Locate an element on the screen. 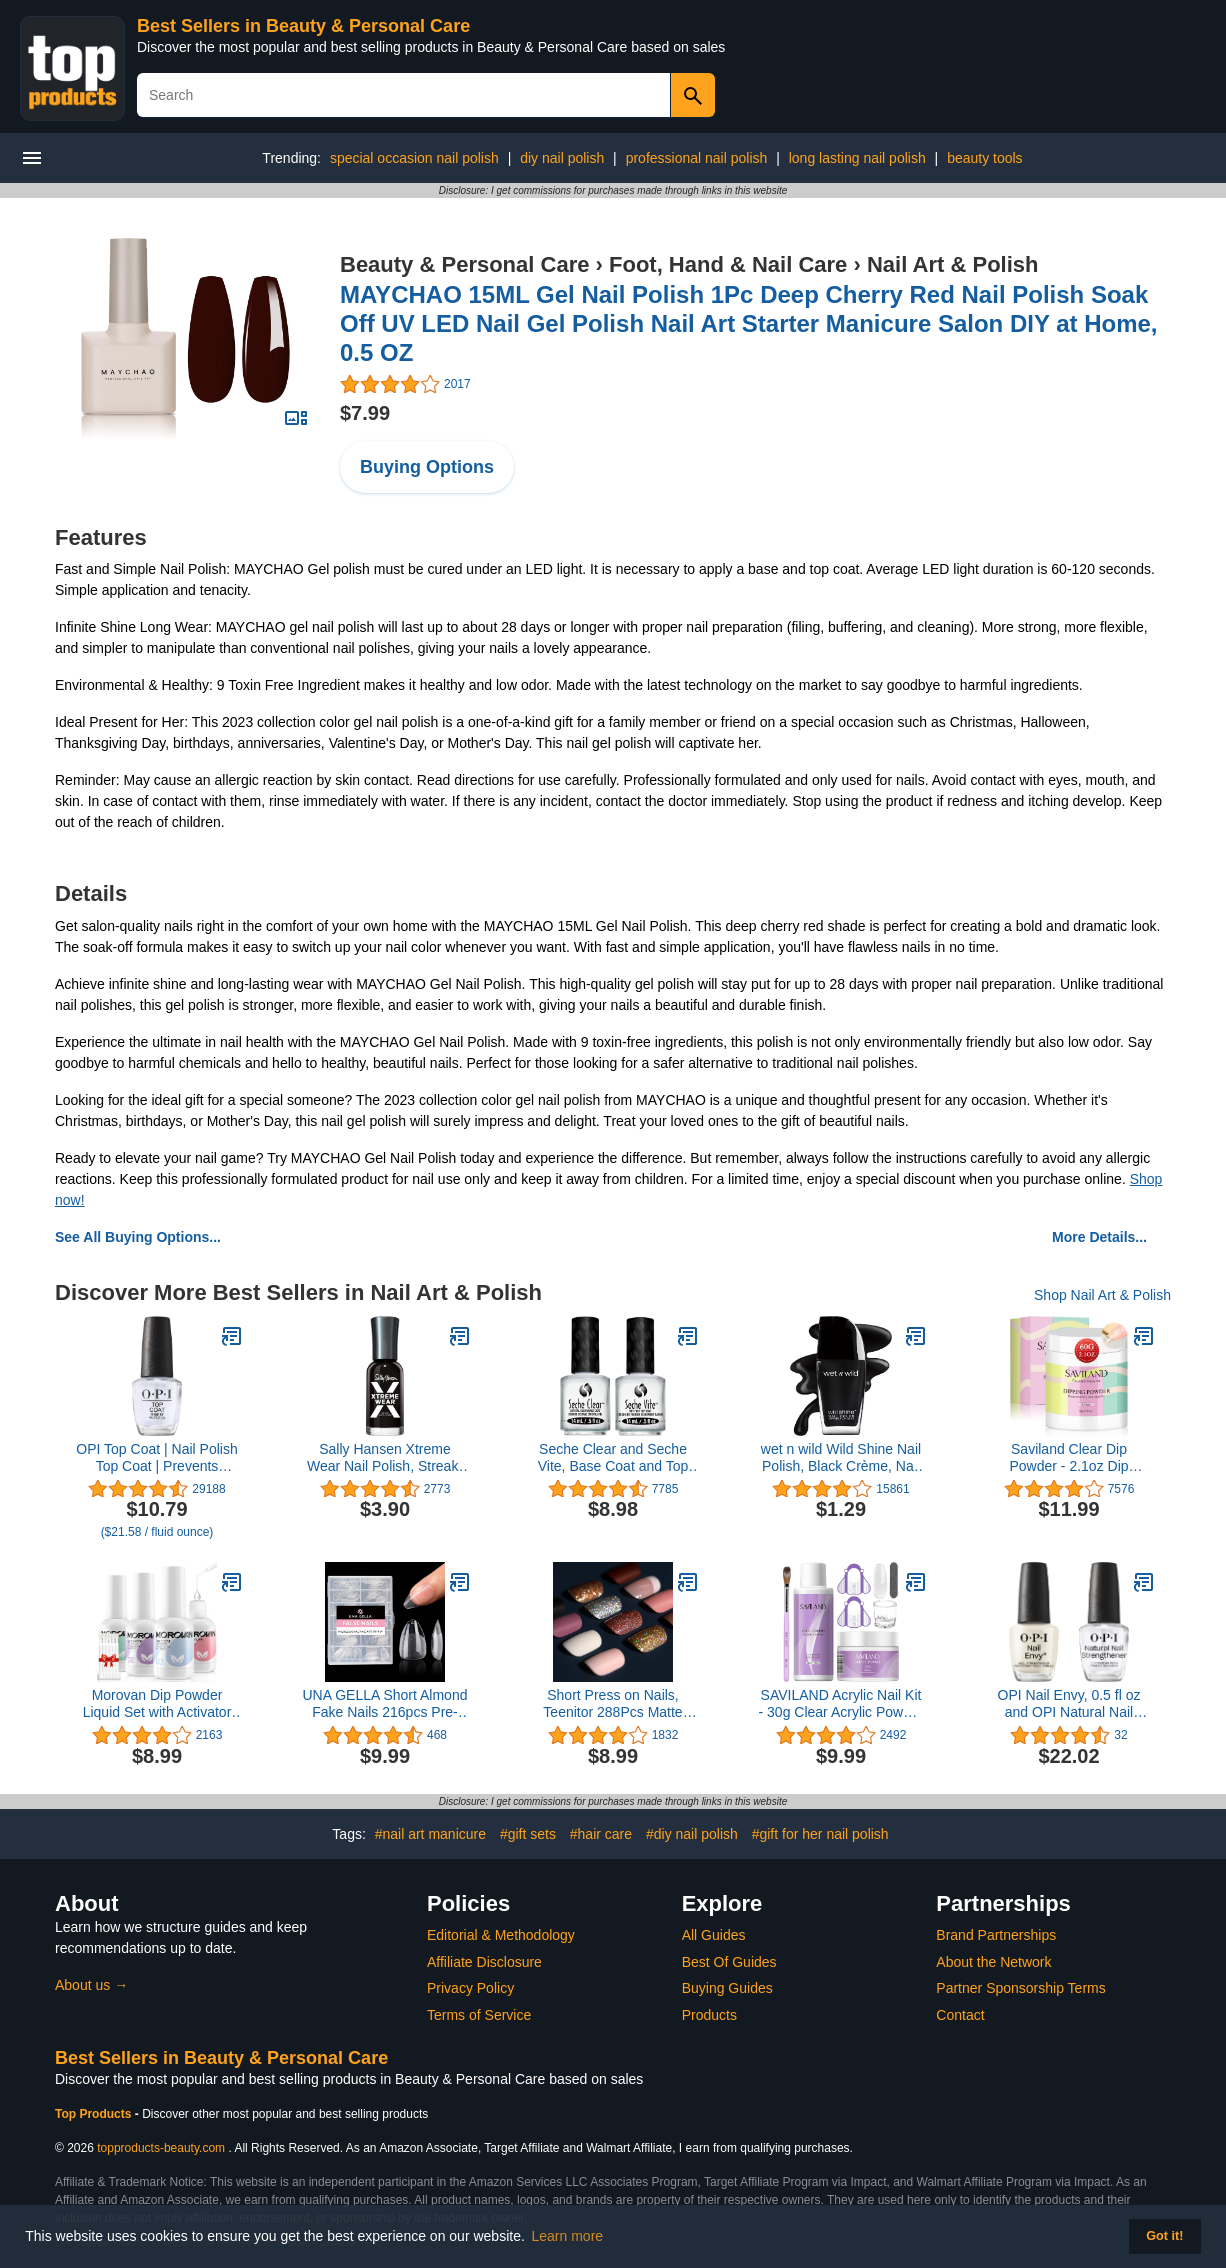  #nail art manicure is located at coordinates (430, 1834).